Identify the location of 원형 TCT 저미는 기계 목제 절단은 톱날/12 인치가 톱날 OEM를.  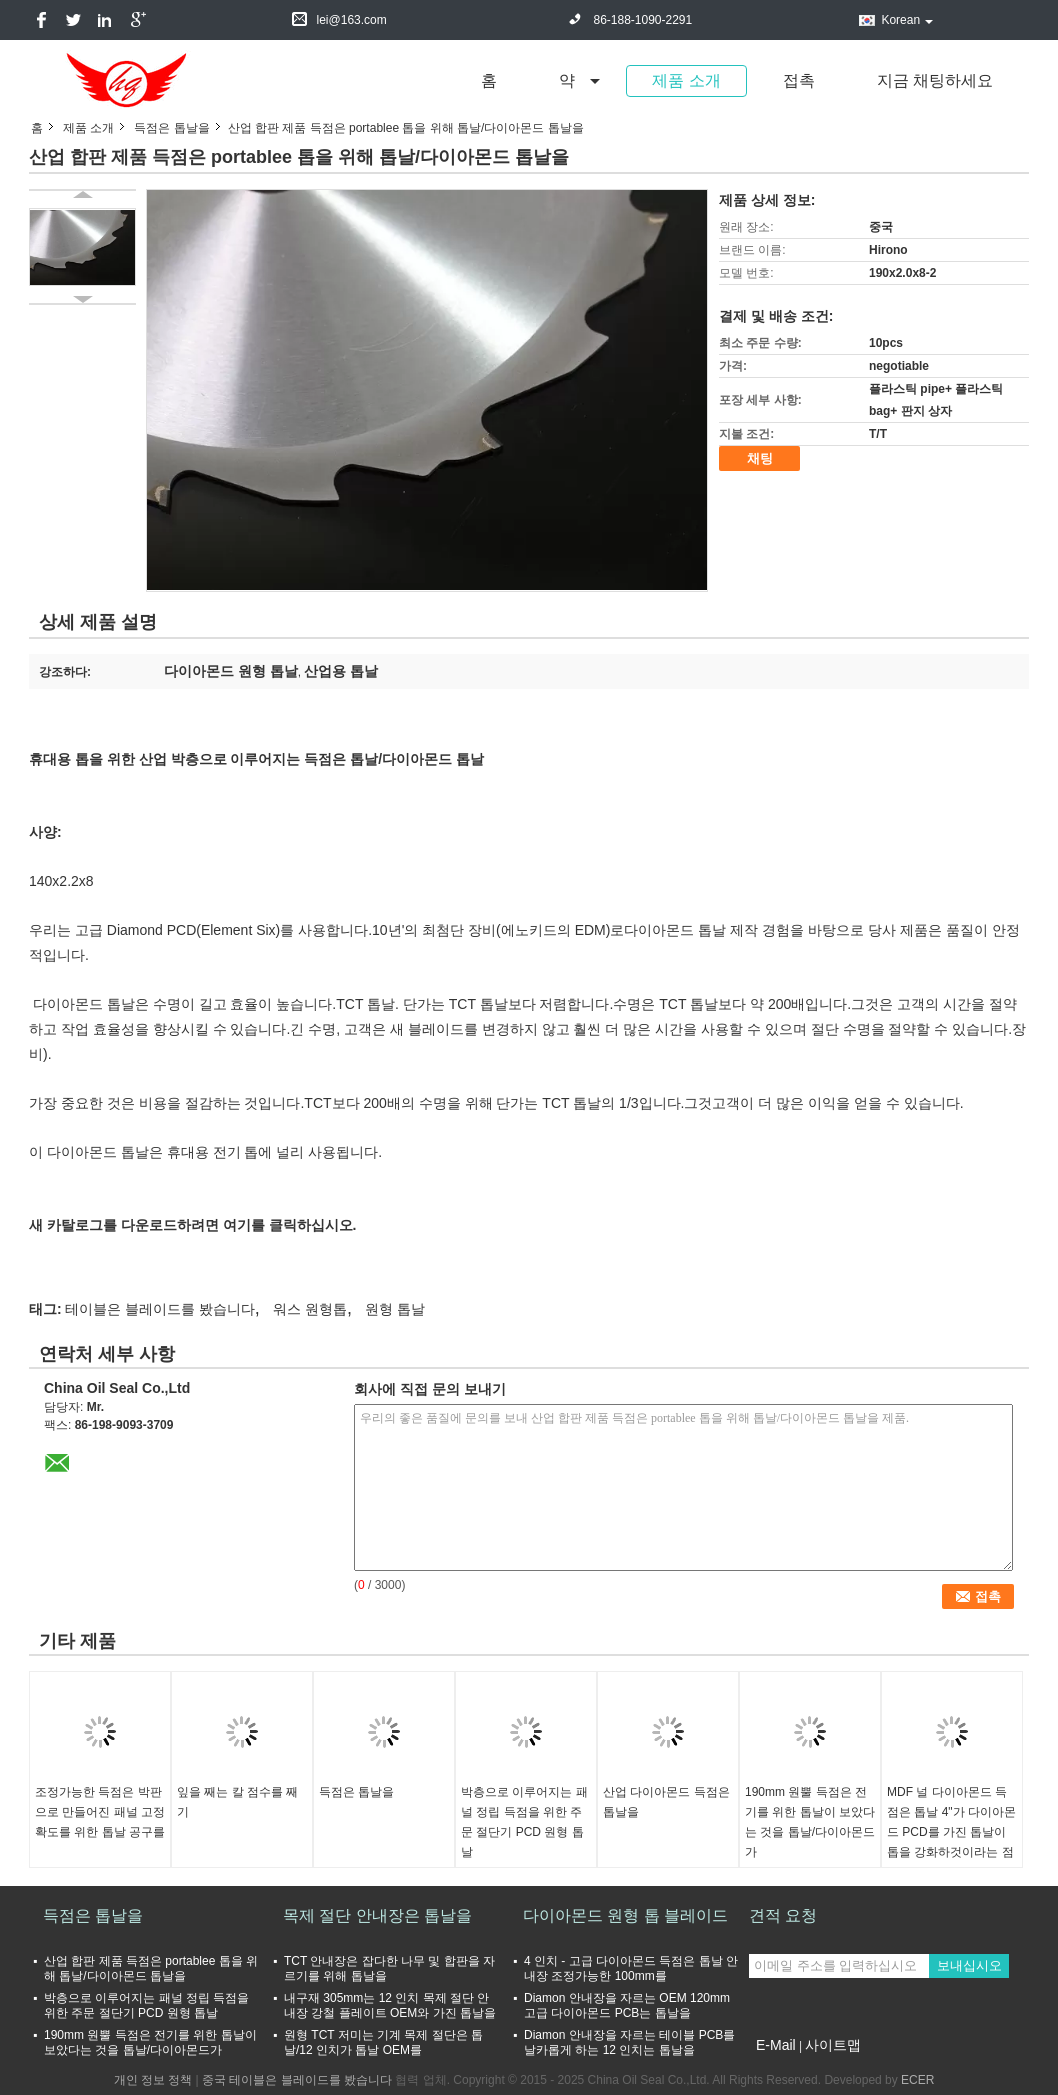
(383, 2042).